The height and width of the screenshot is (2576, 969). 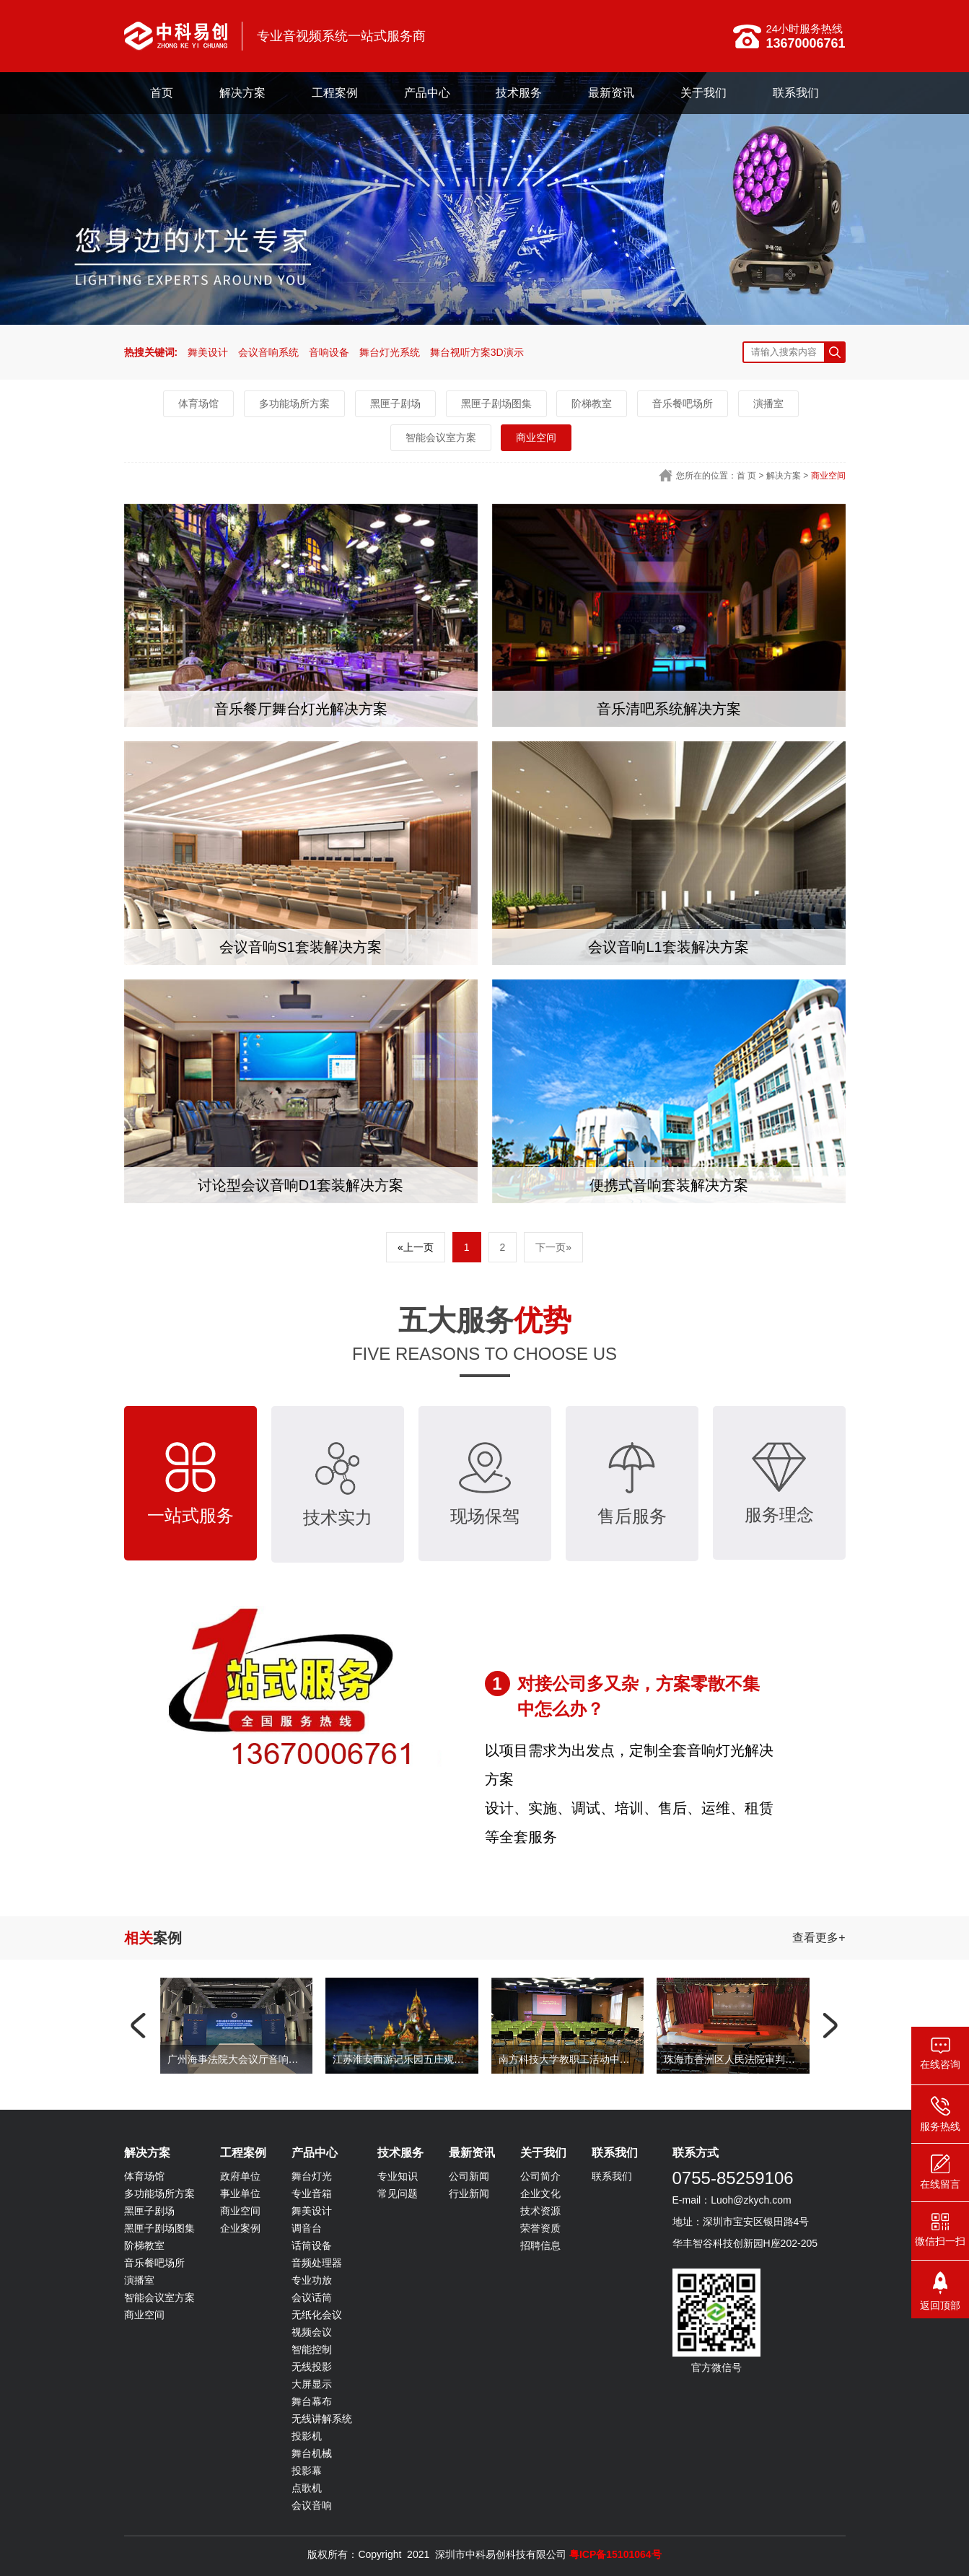 I want to click on 点歌机, so click(x=306, y=2488).